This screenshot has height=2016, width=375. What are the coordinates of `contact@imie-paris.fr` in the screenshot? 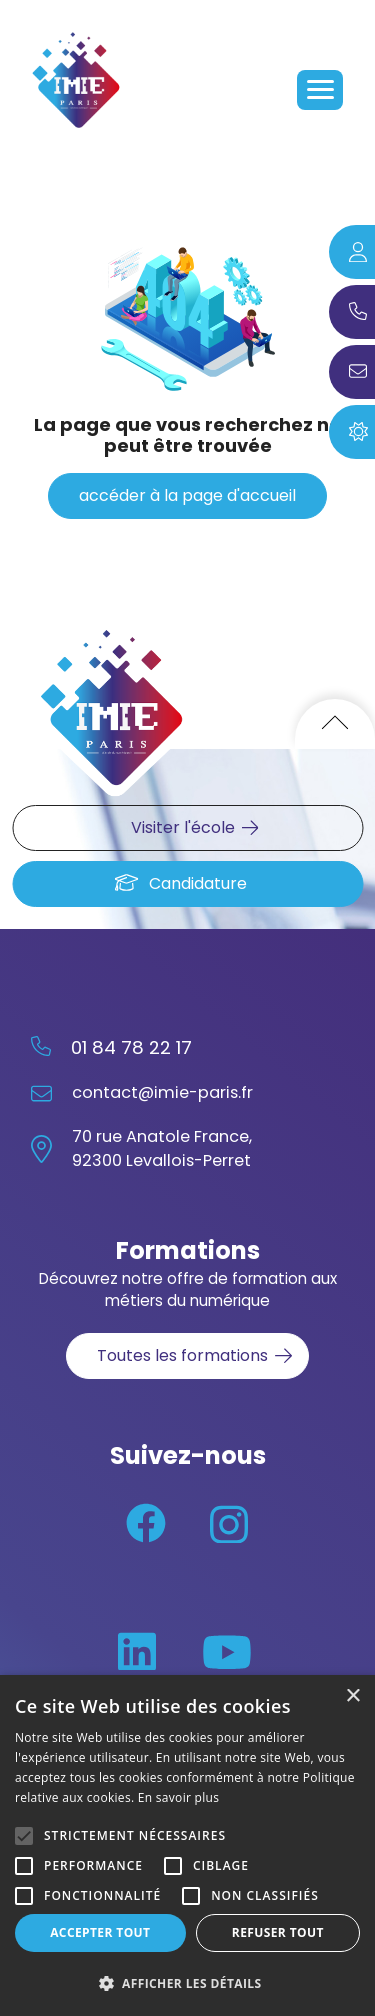 It's located at (162, 1092).